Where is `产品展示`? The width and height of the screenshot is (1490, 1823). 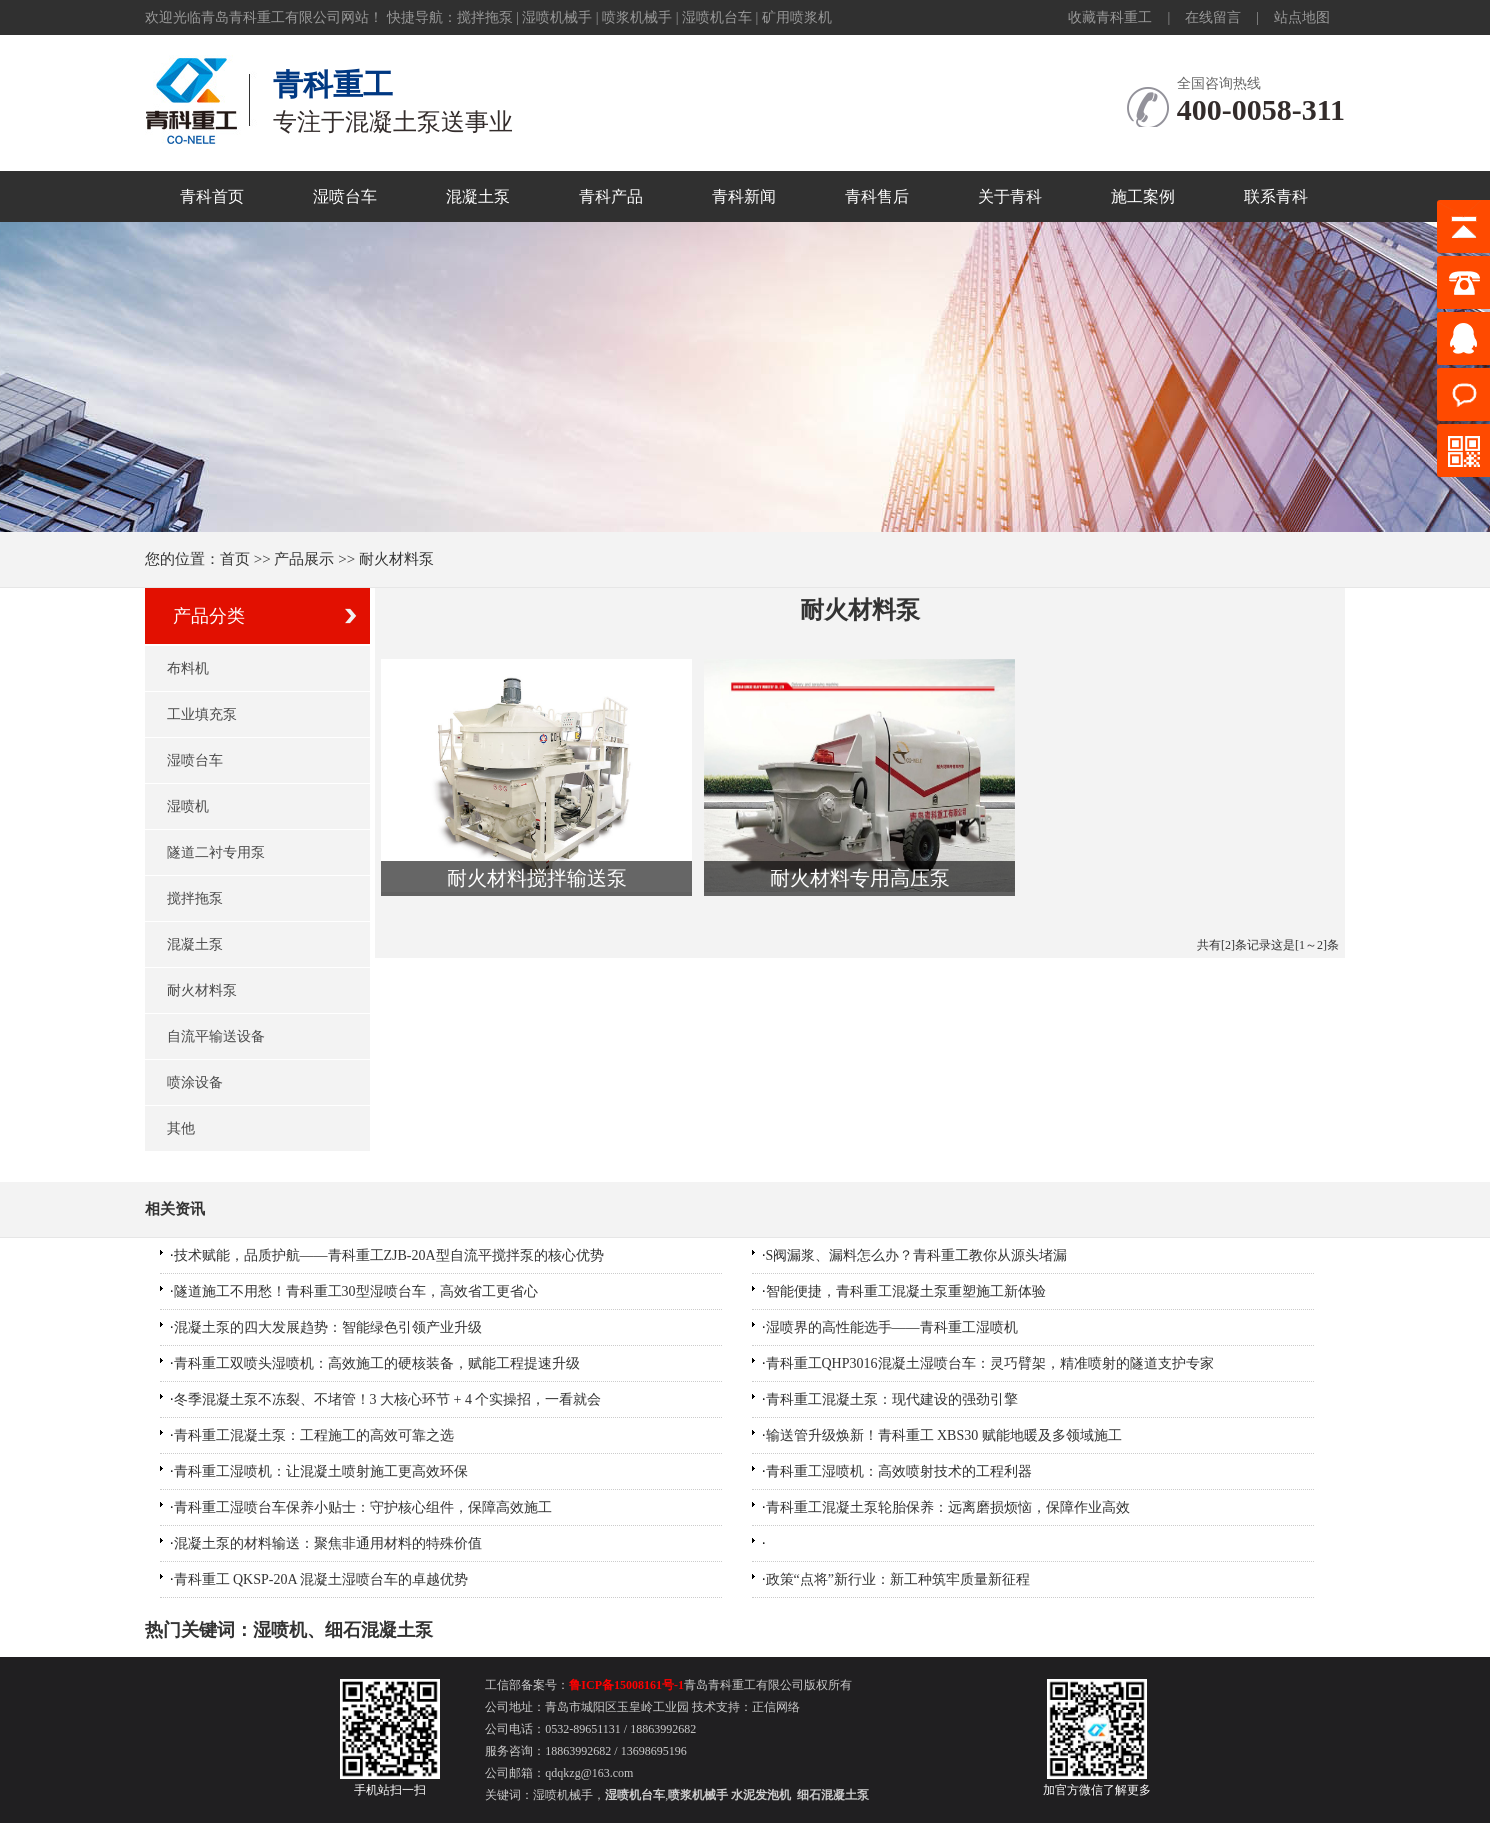
产品展示 is located at coordinates (304, 559).